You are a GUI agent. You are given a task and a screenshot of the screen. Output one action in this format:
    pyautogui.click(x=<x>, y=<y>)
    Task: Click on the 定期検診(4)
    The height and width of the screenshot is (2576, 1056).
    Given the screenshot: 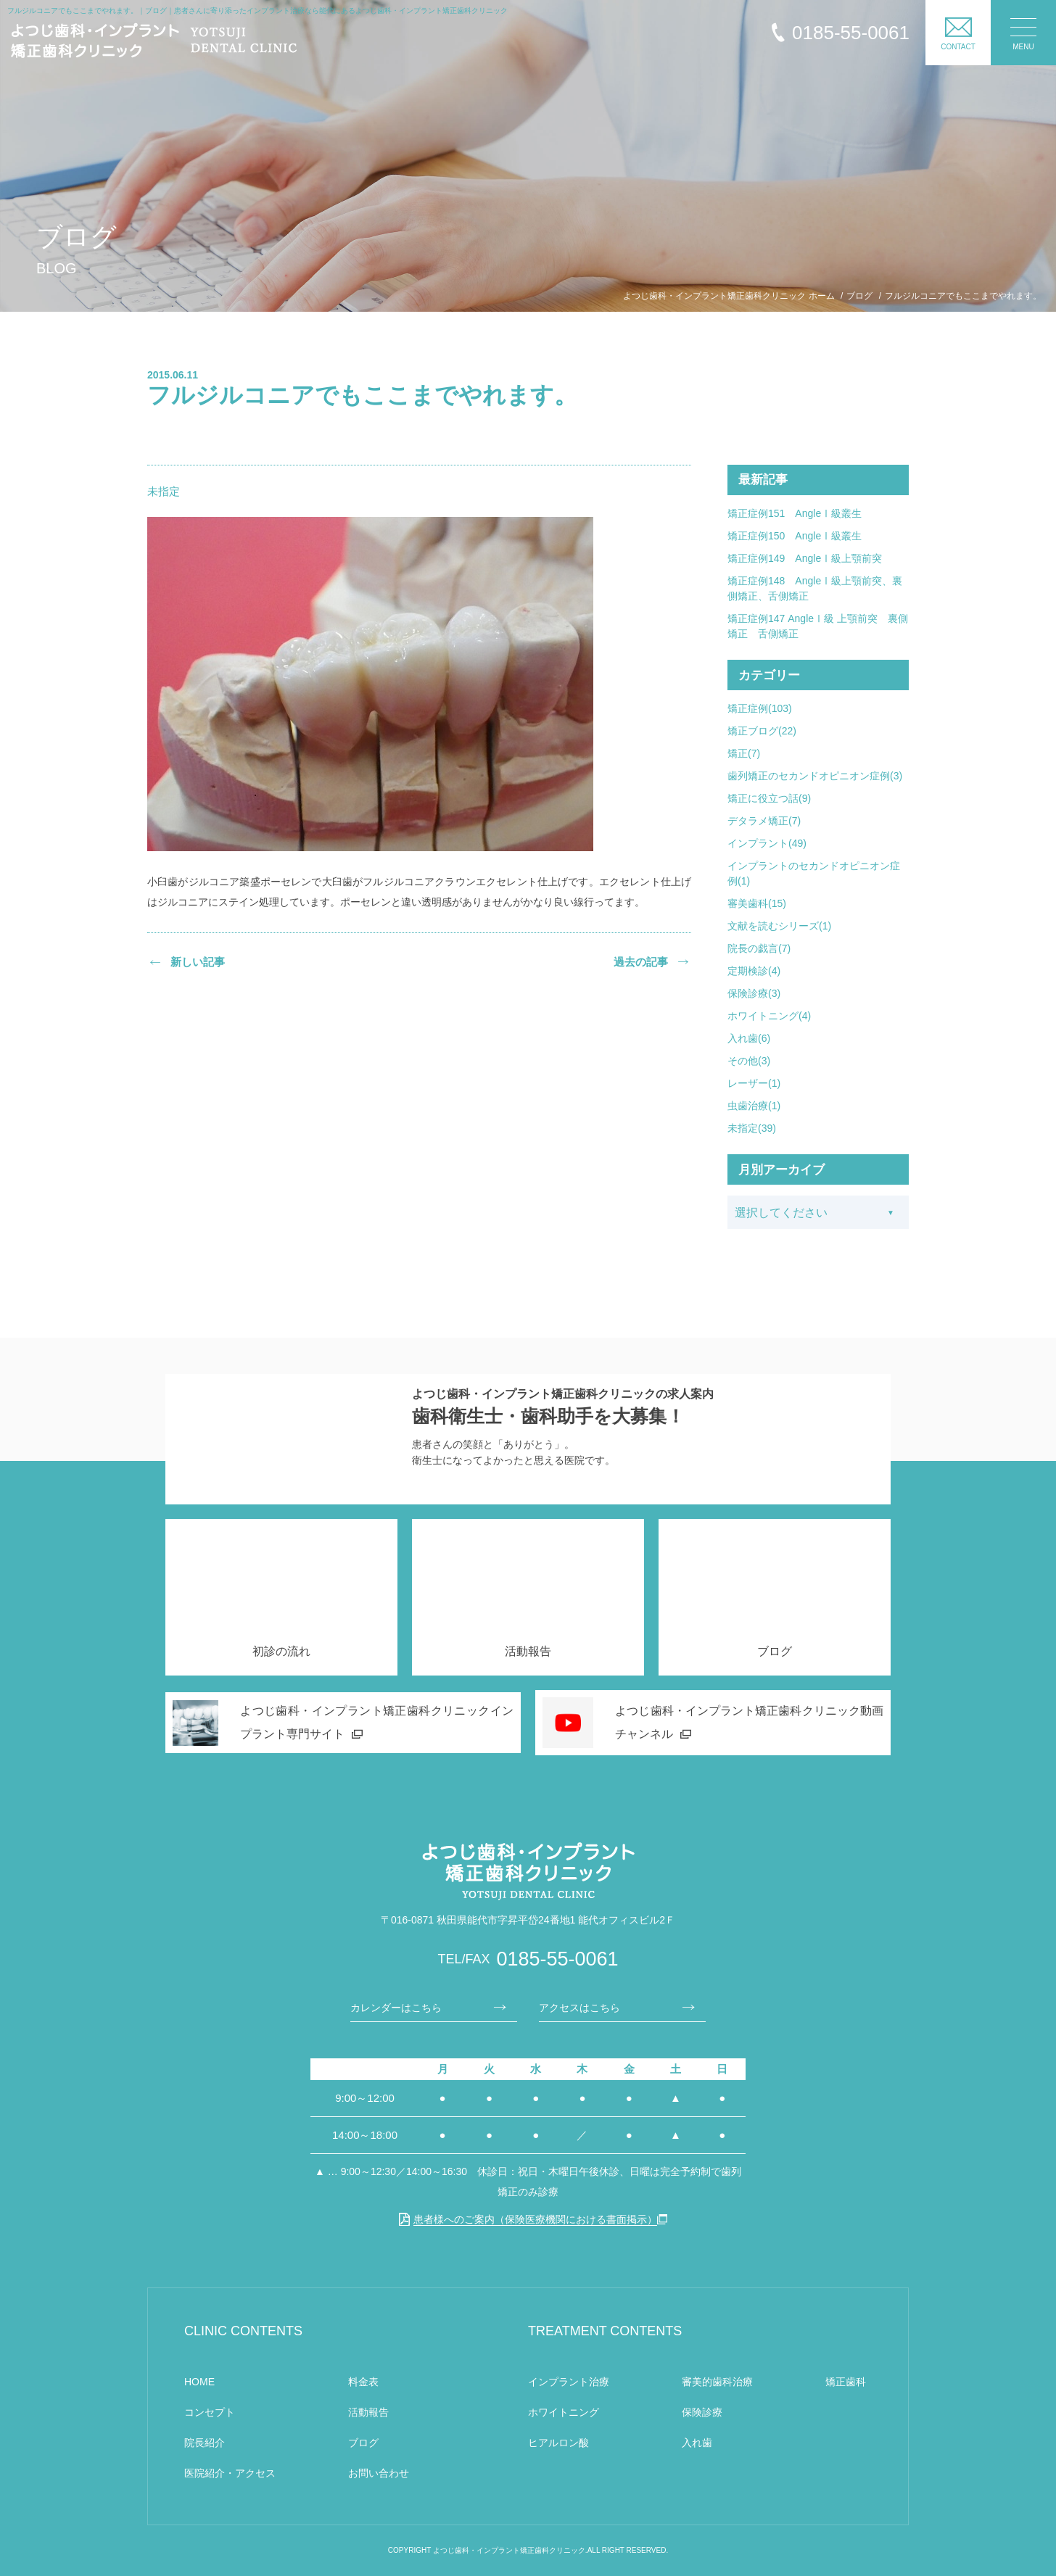 What is the action you would take?
    pyautogui.click(x=753, y=971)
    